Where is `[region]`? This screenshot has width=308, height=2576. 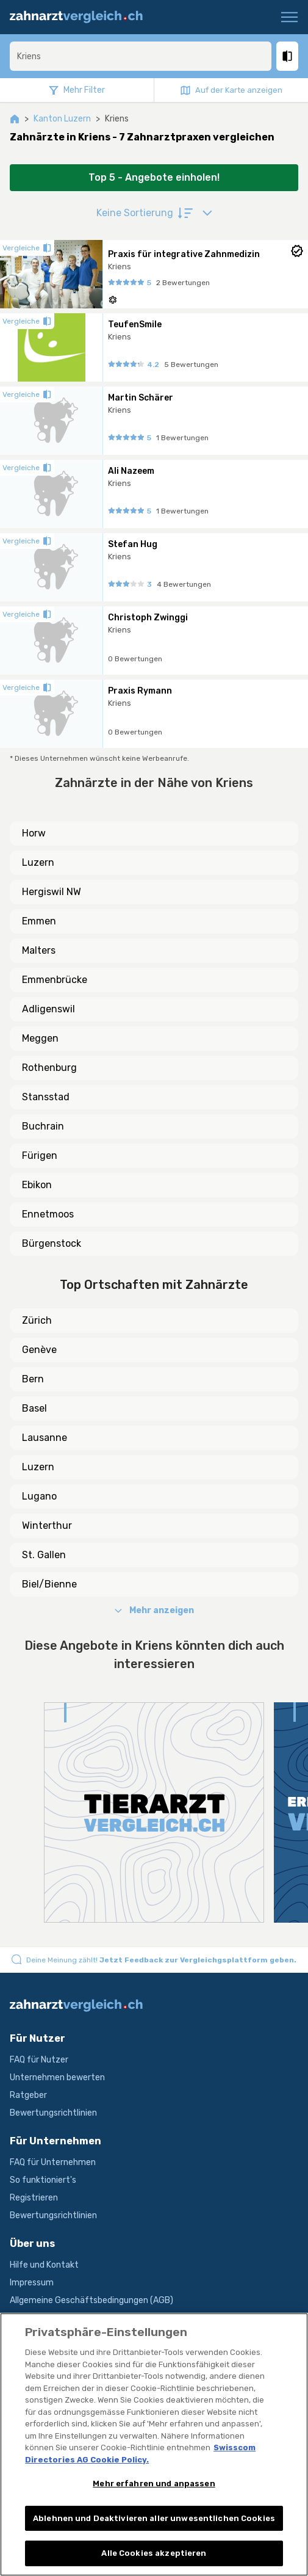
[region] is located at coordinates (154, 2444).